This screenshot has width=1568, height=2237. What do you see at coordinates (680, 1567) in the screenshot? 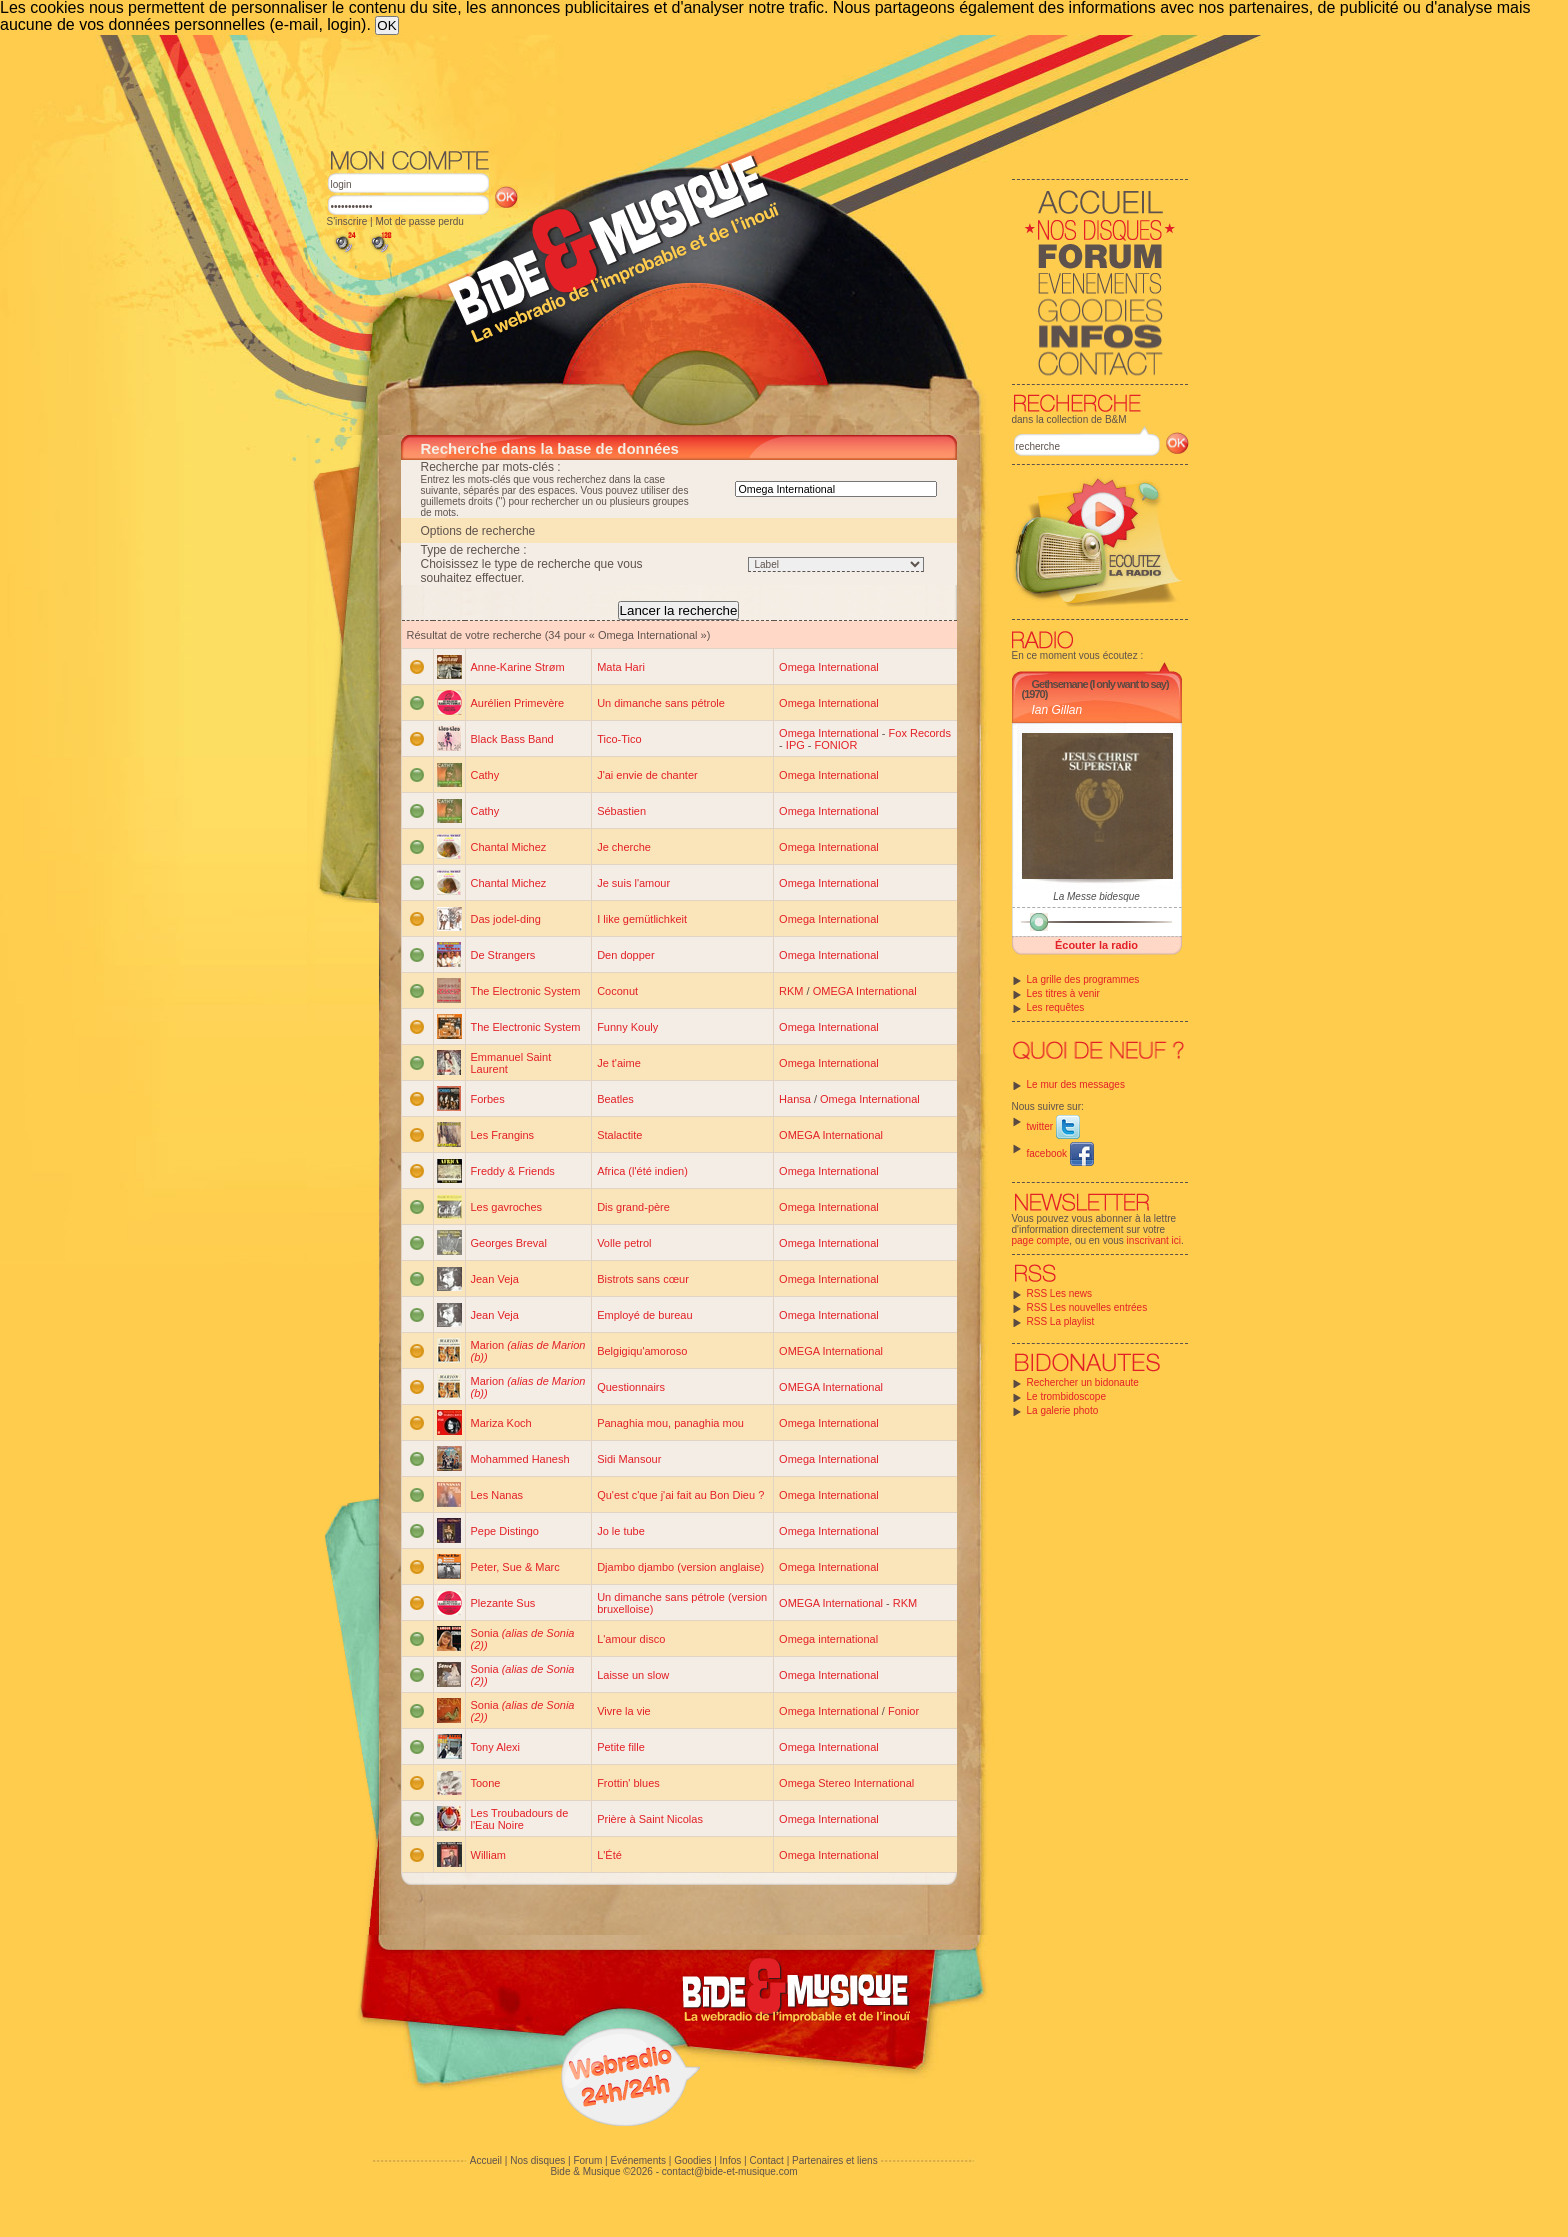
I see `Djambo djambo (version anglaise)` at bounding box center [680, 1567].